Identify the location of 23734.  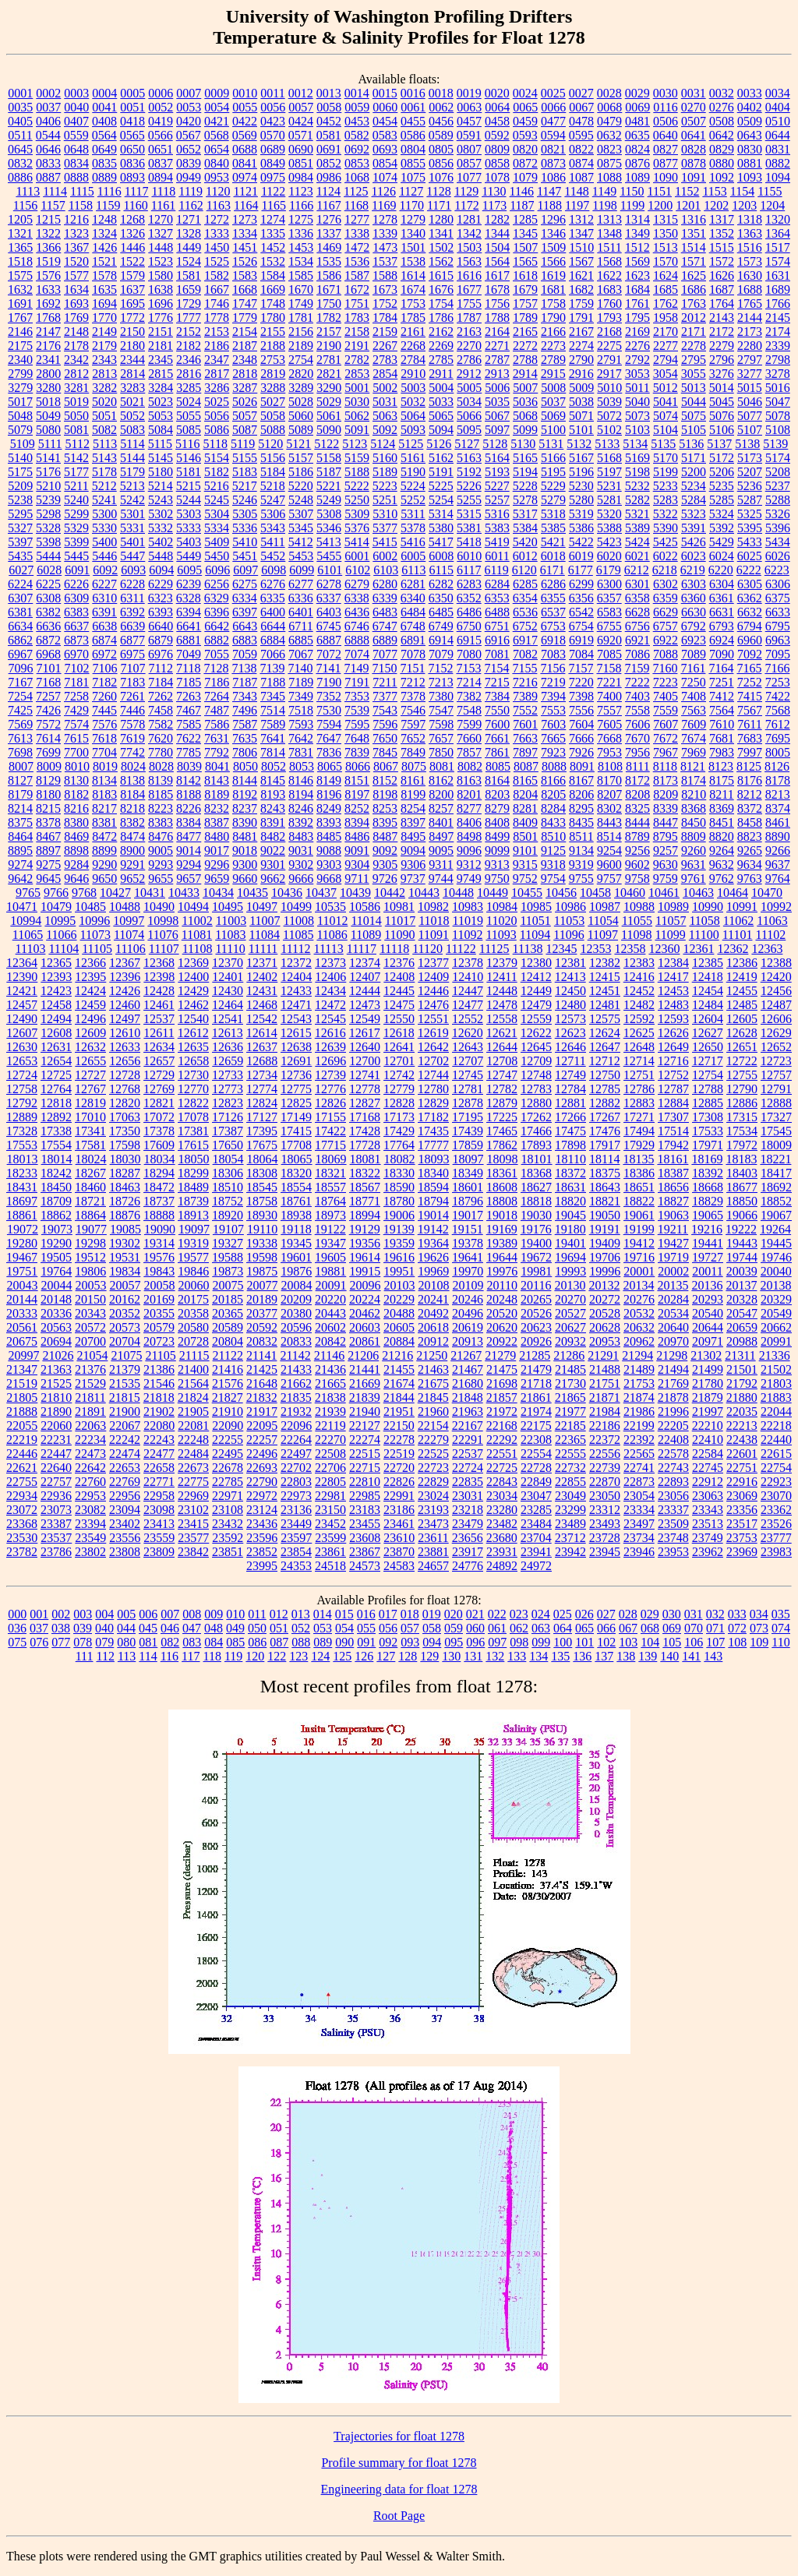
(639, 1537).